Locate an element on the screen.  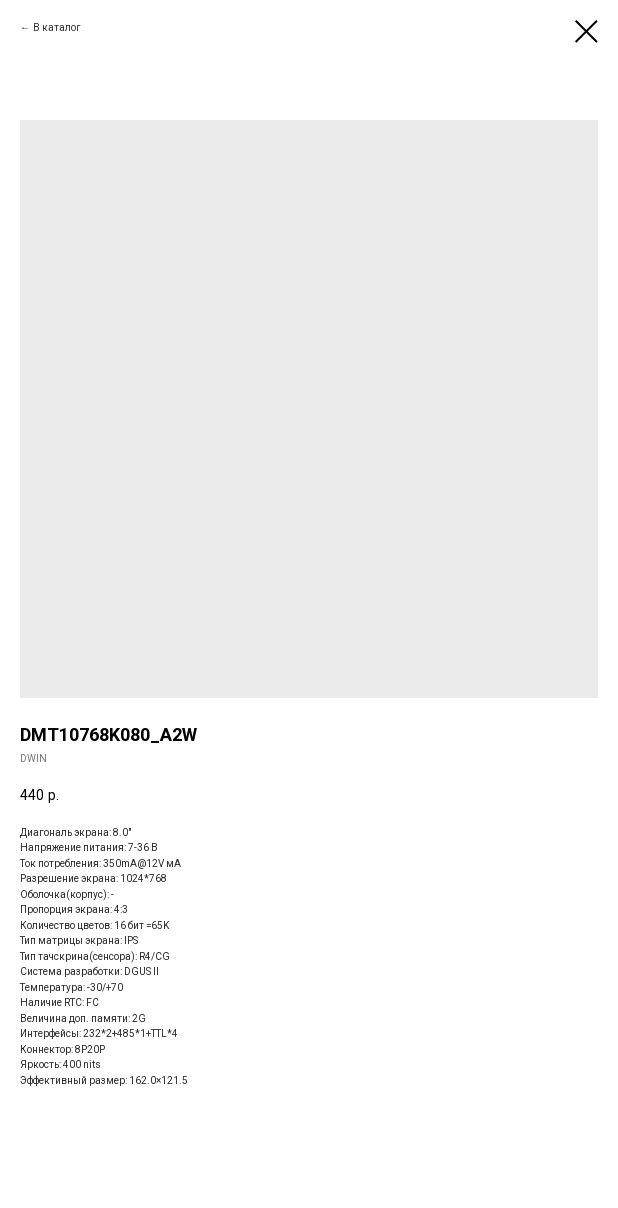
В каталог is located at coordinates (57, 27).